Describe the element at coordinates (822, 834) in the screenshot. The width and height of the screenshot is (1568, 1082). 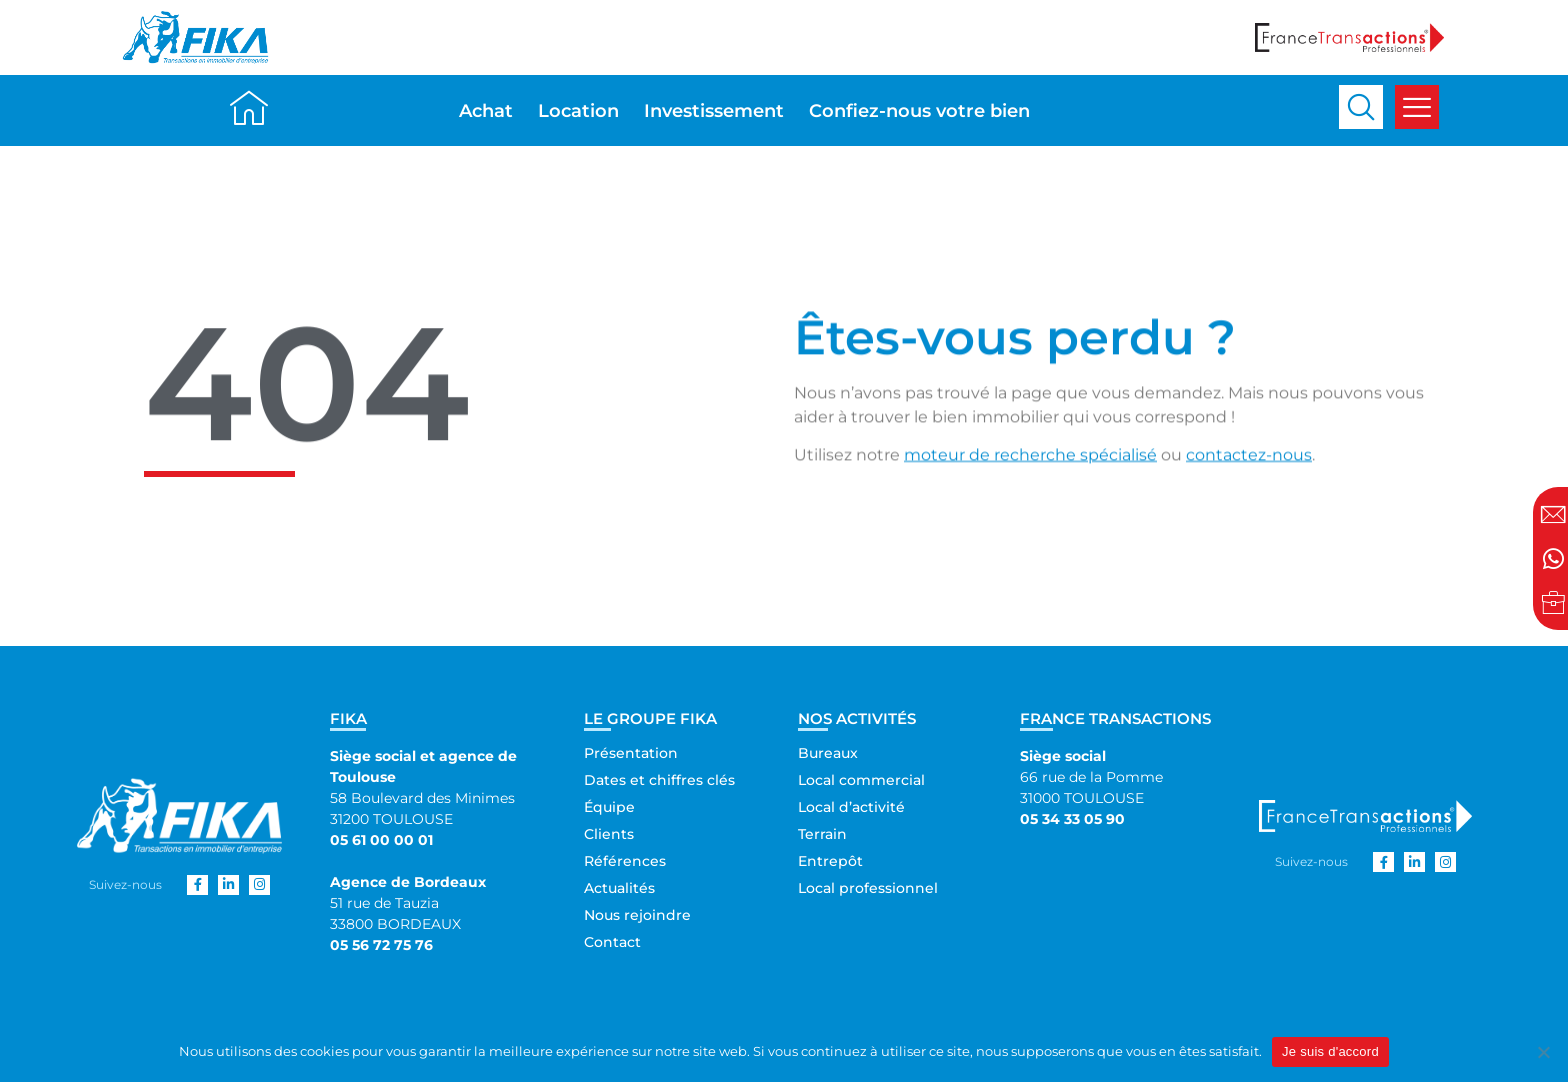
I see `Terrain` at that location.